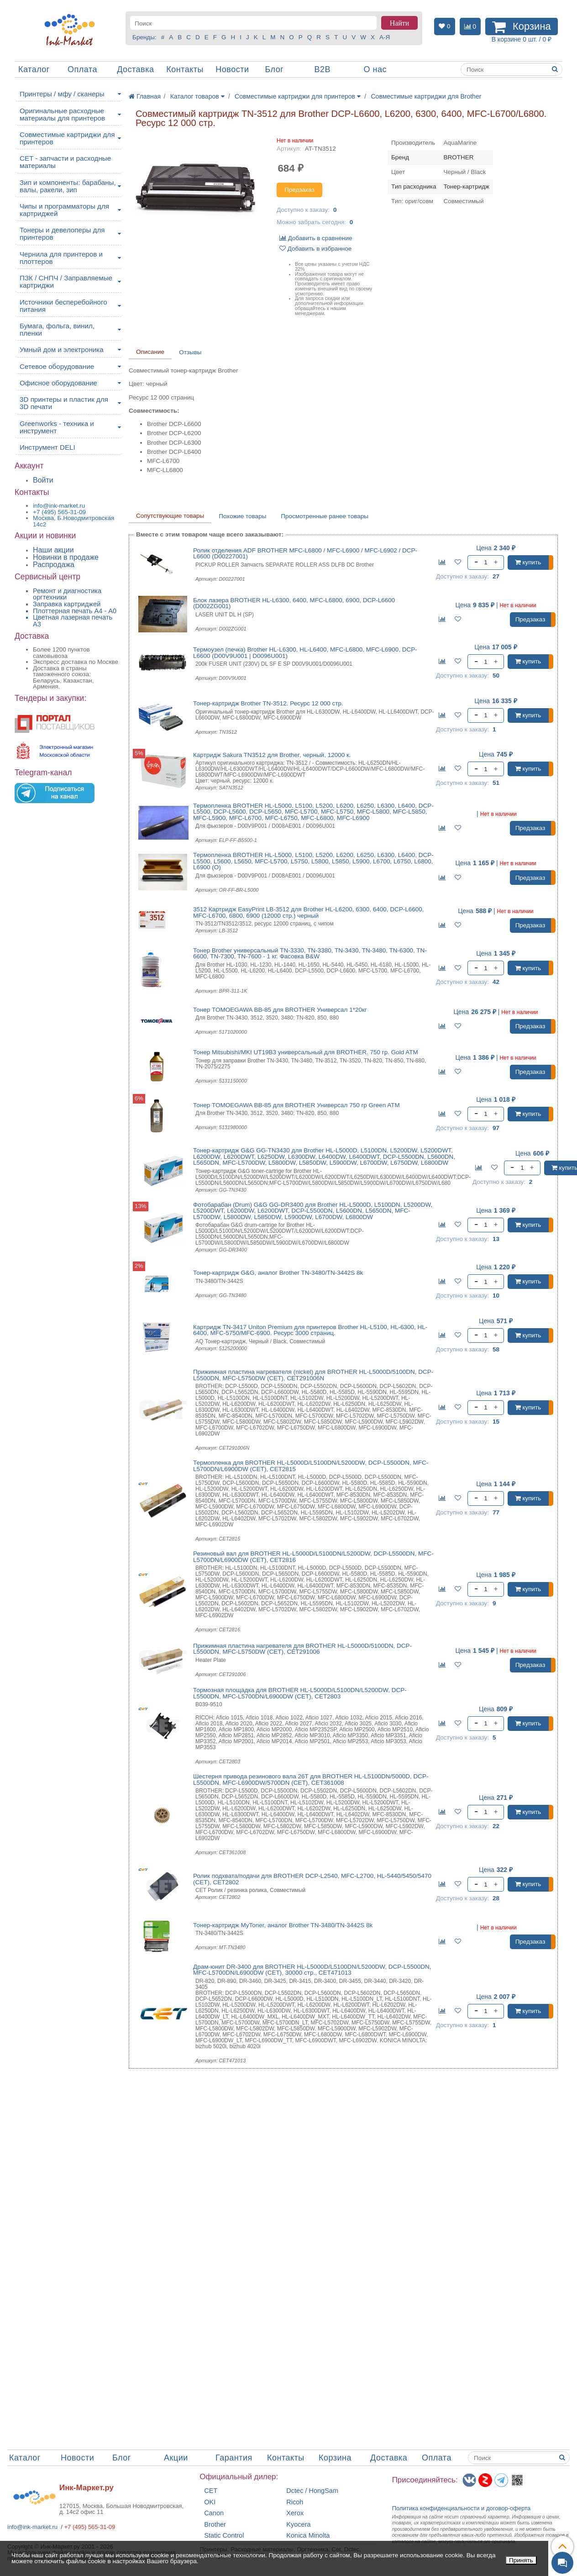 Image resolution: width=577 pixels, height=2576 pixels. What do you see at coordinates (232, 69) in the screenshot?
I see `Новости` at bounding box center [232, 69].